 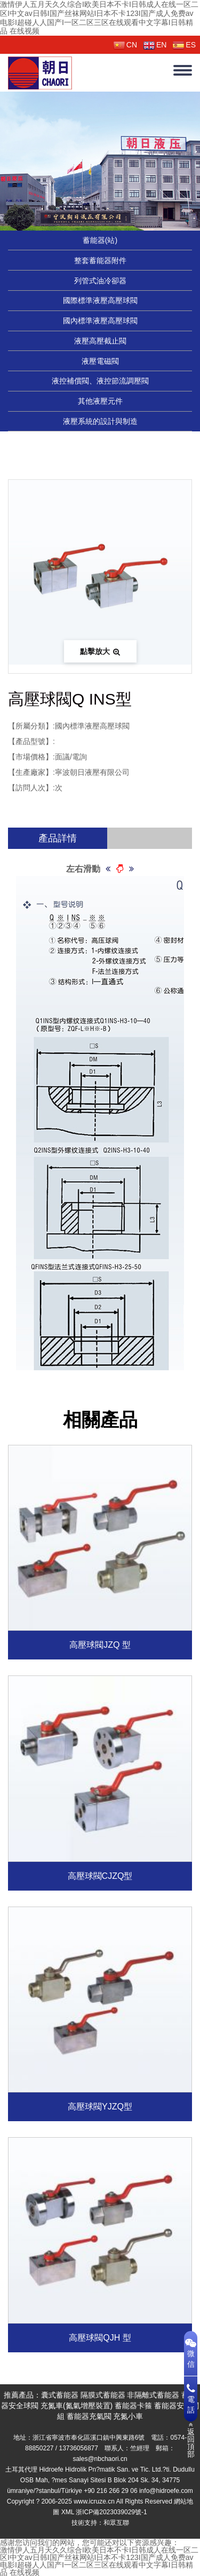 I want to click on 高壓球閥QJH 型, so click(x=100, y=2337).